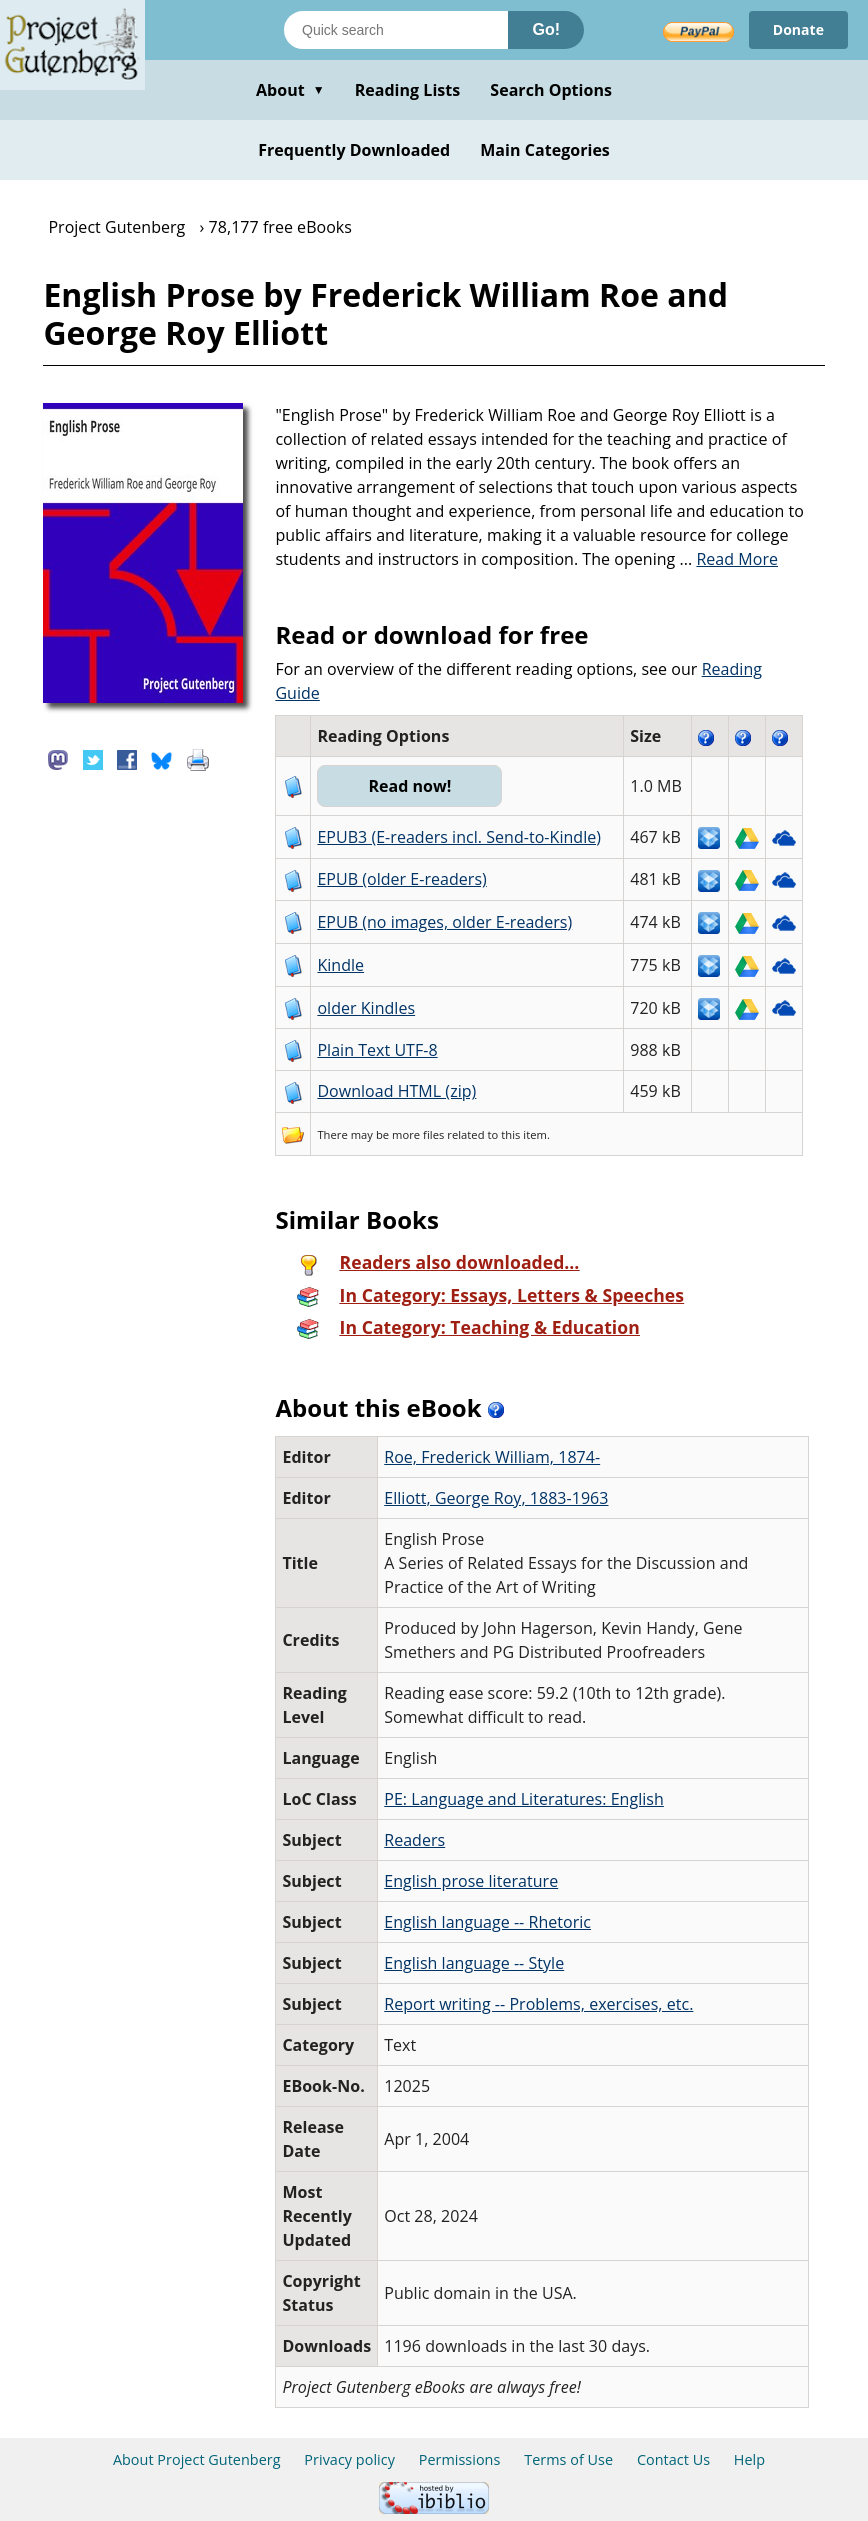 This screenshot has height=2521, width=868. Describe the element at coordinates (366, 1008) in the screenshot. I see `older Kindles` at that location.